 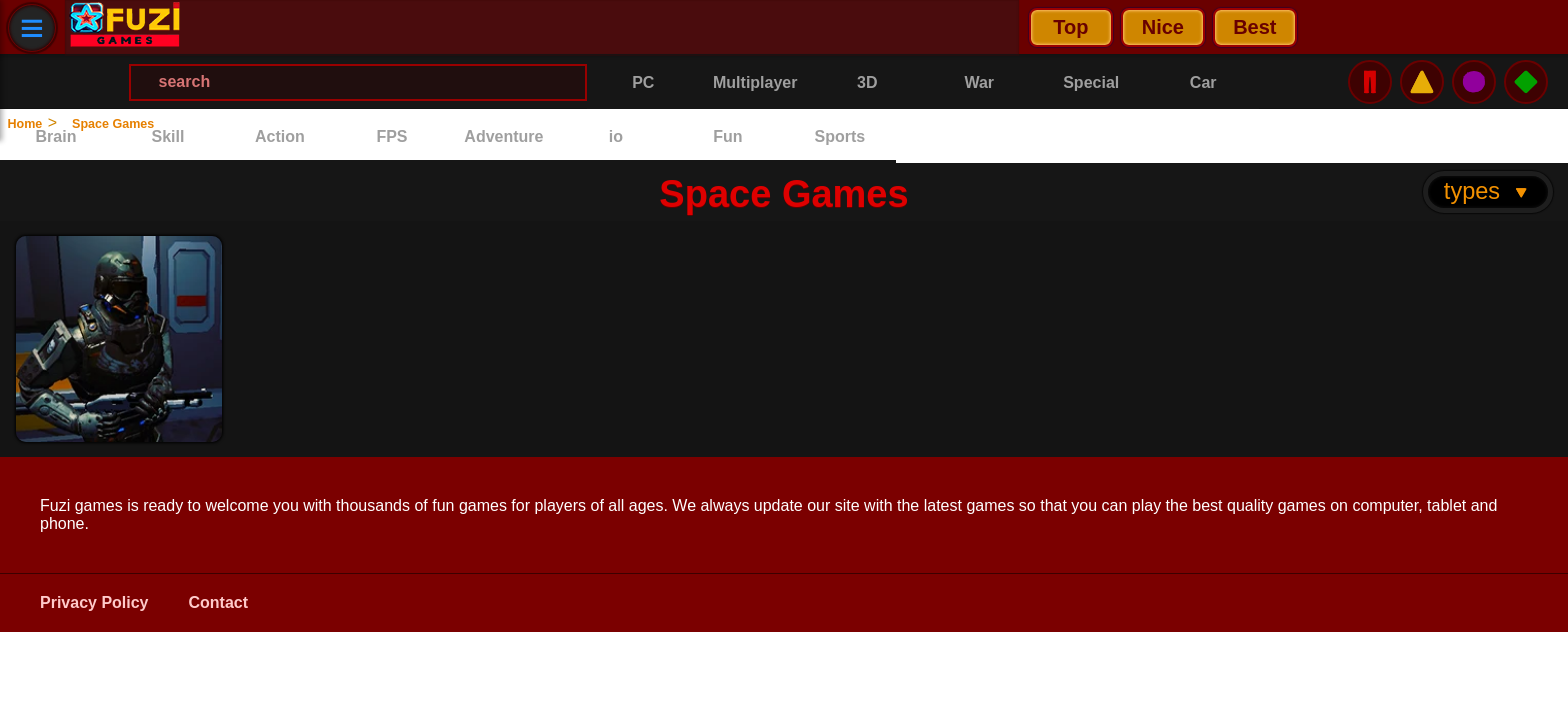 What do you see at coordinates (219, 549) in the screenshot?
I see `Contact` at bounding box center [219, 549].